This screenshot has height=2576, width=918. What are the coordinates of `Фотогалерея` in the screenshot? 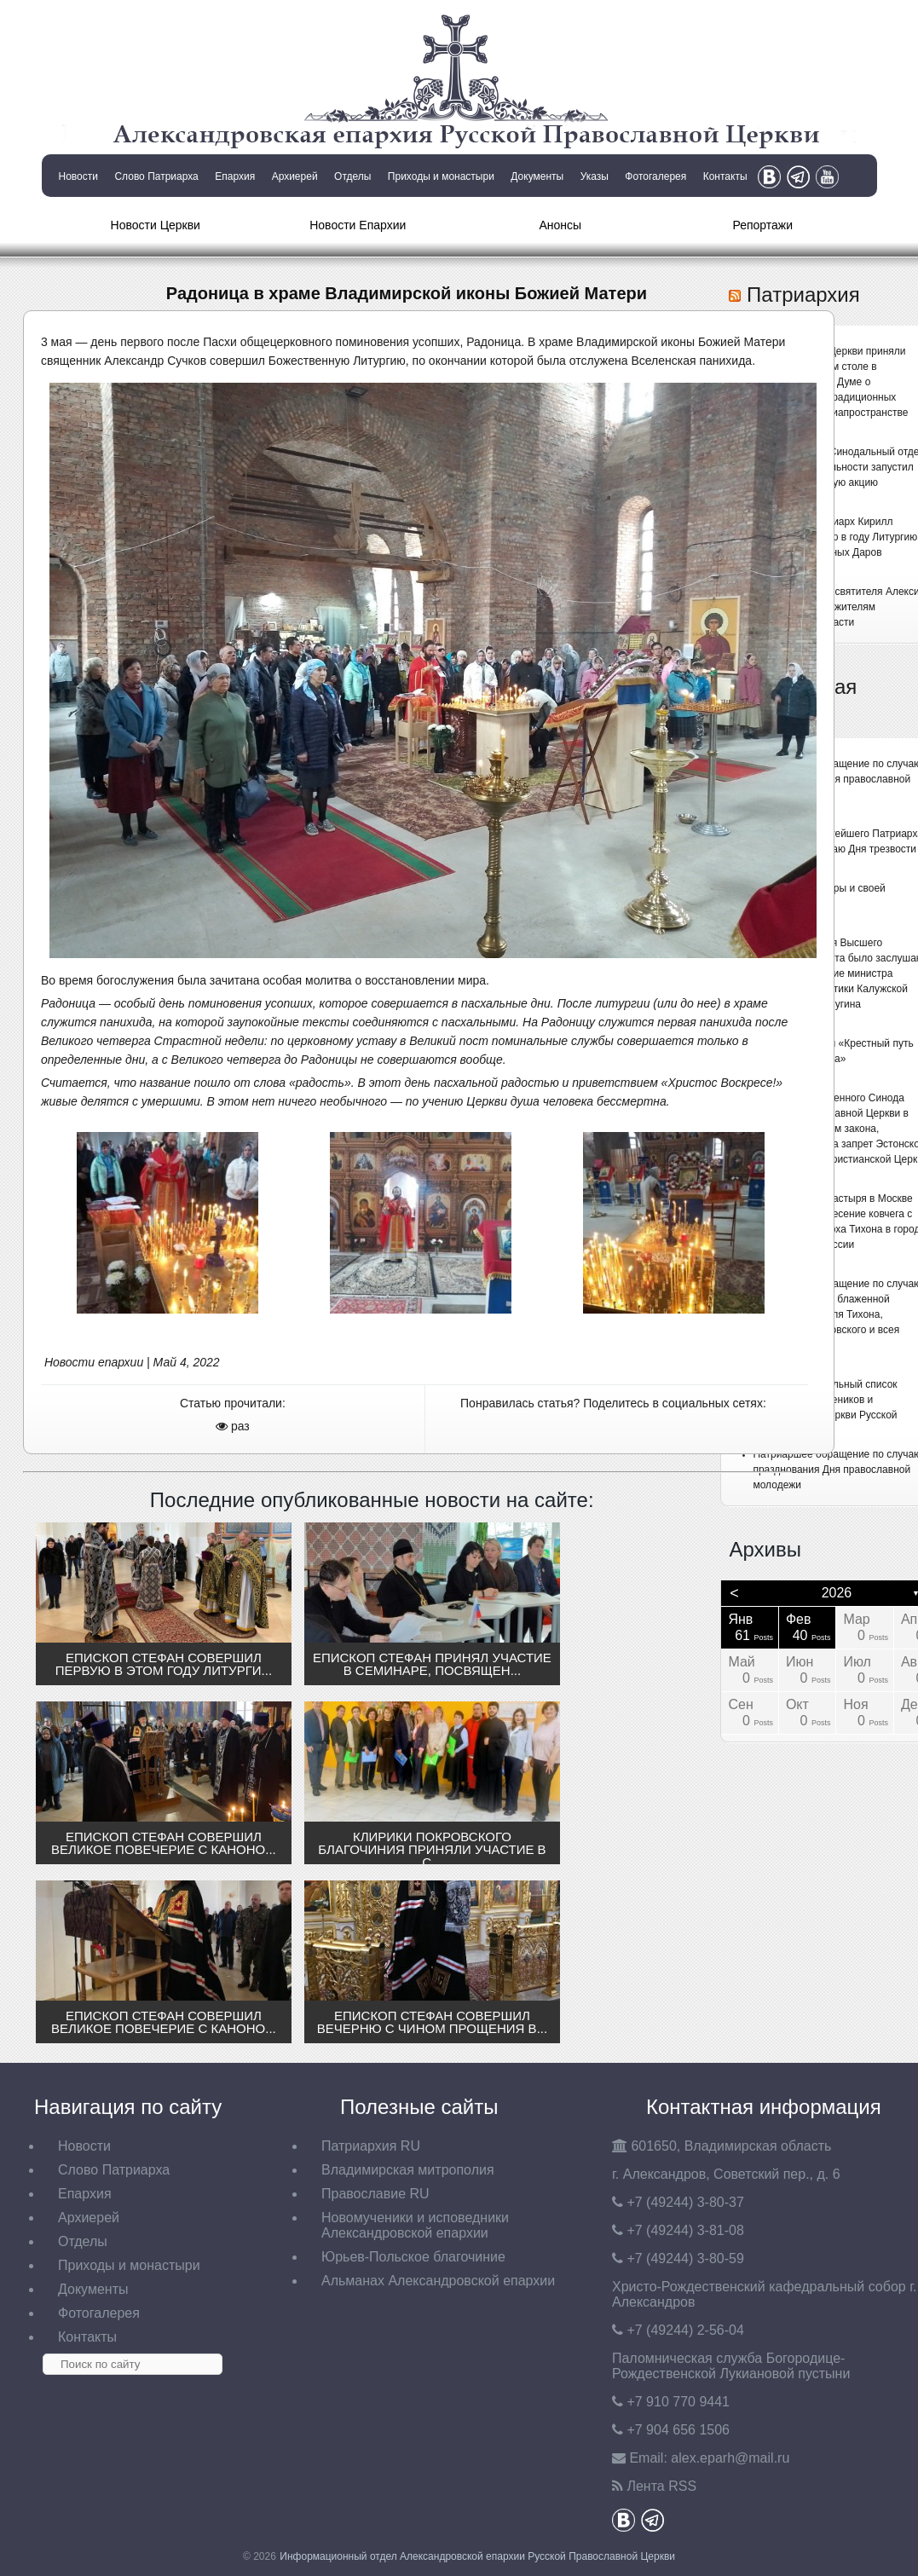 It's located at (655, 176).